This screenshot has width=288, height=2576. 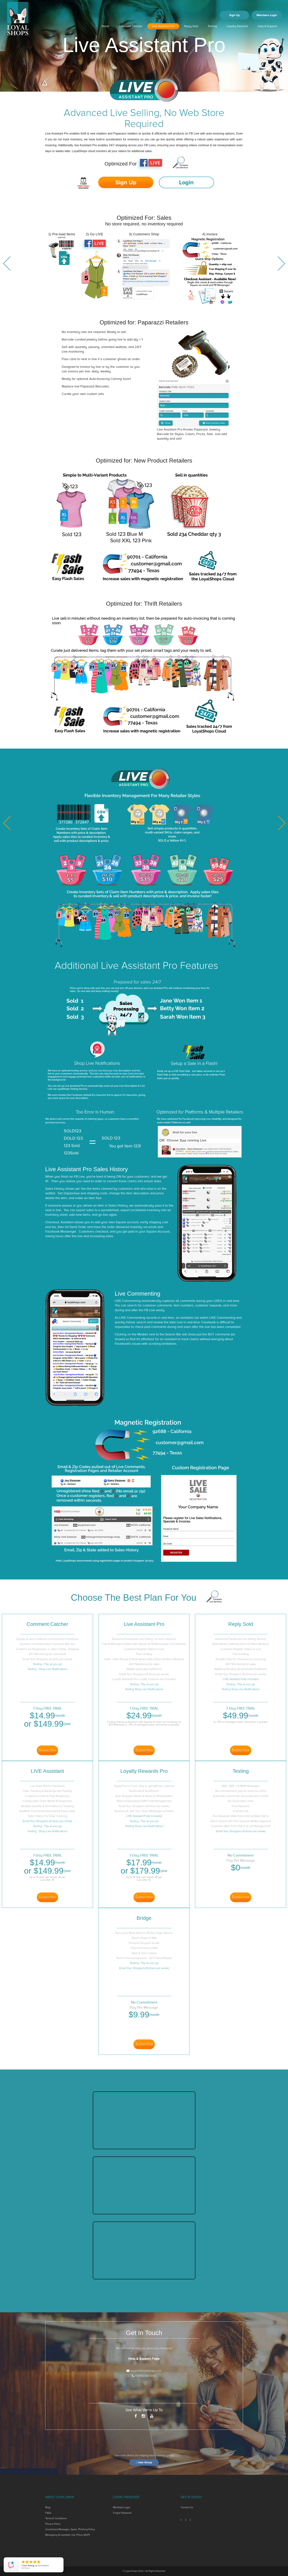 What do you see at coordinates (186, 183) in the screenshot?
I see `Login` at bounding box center [186, 183].